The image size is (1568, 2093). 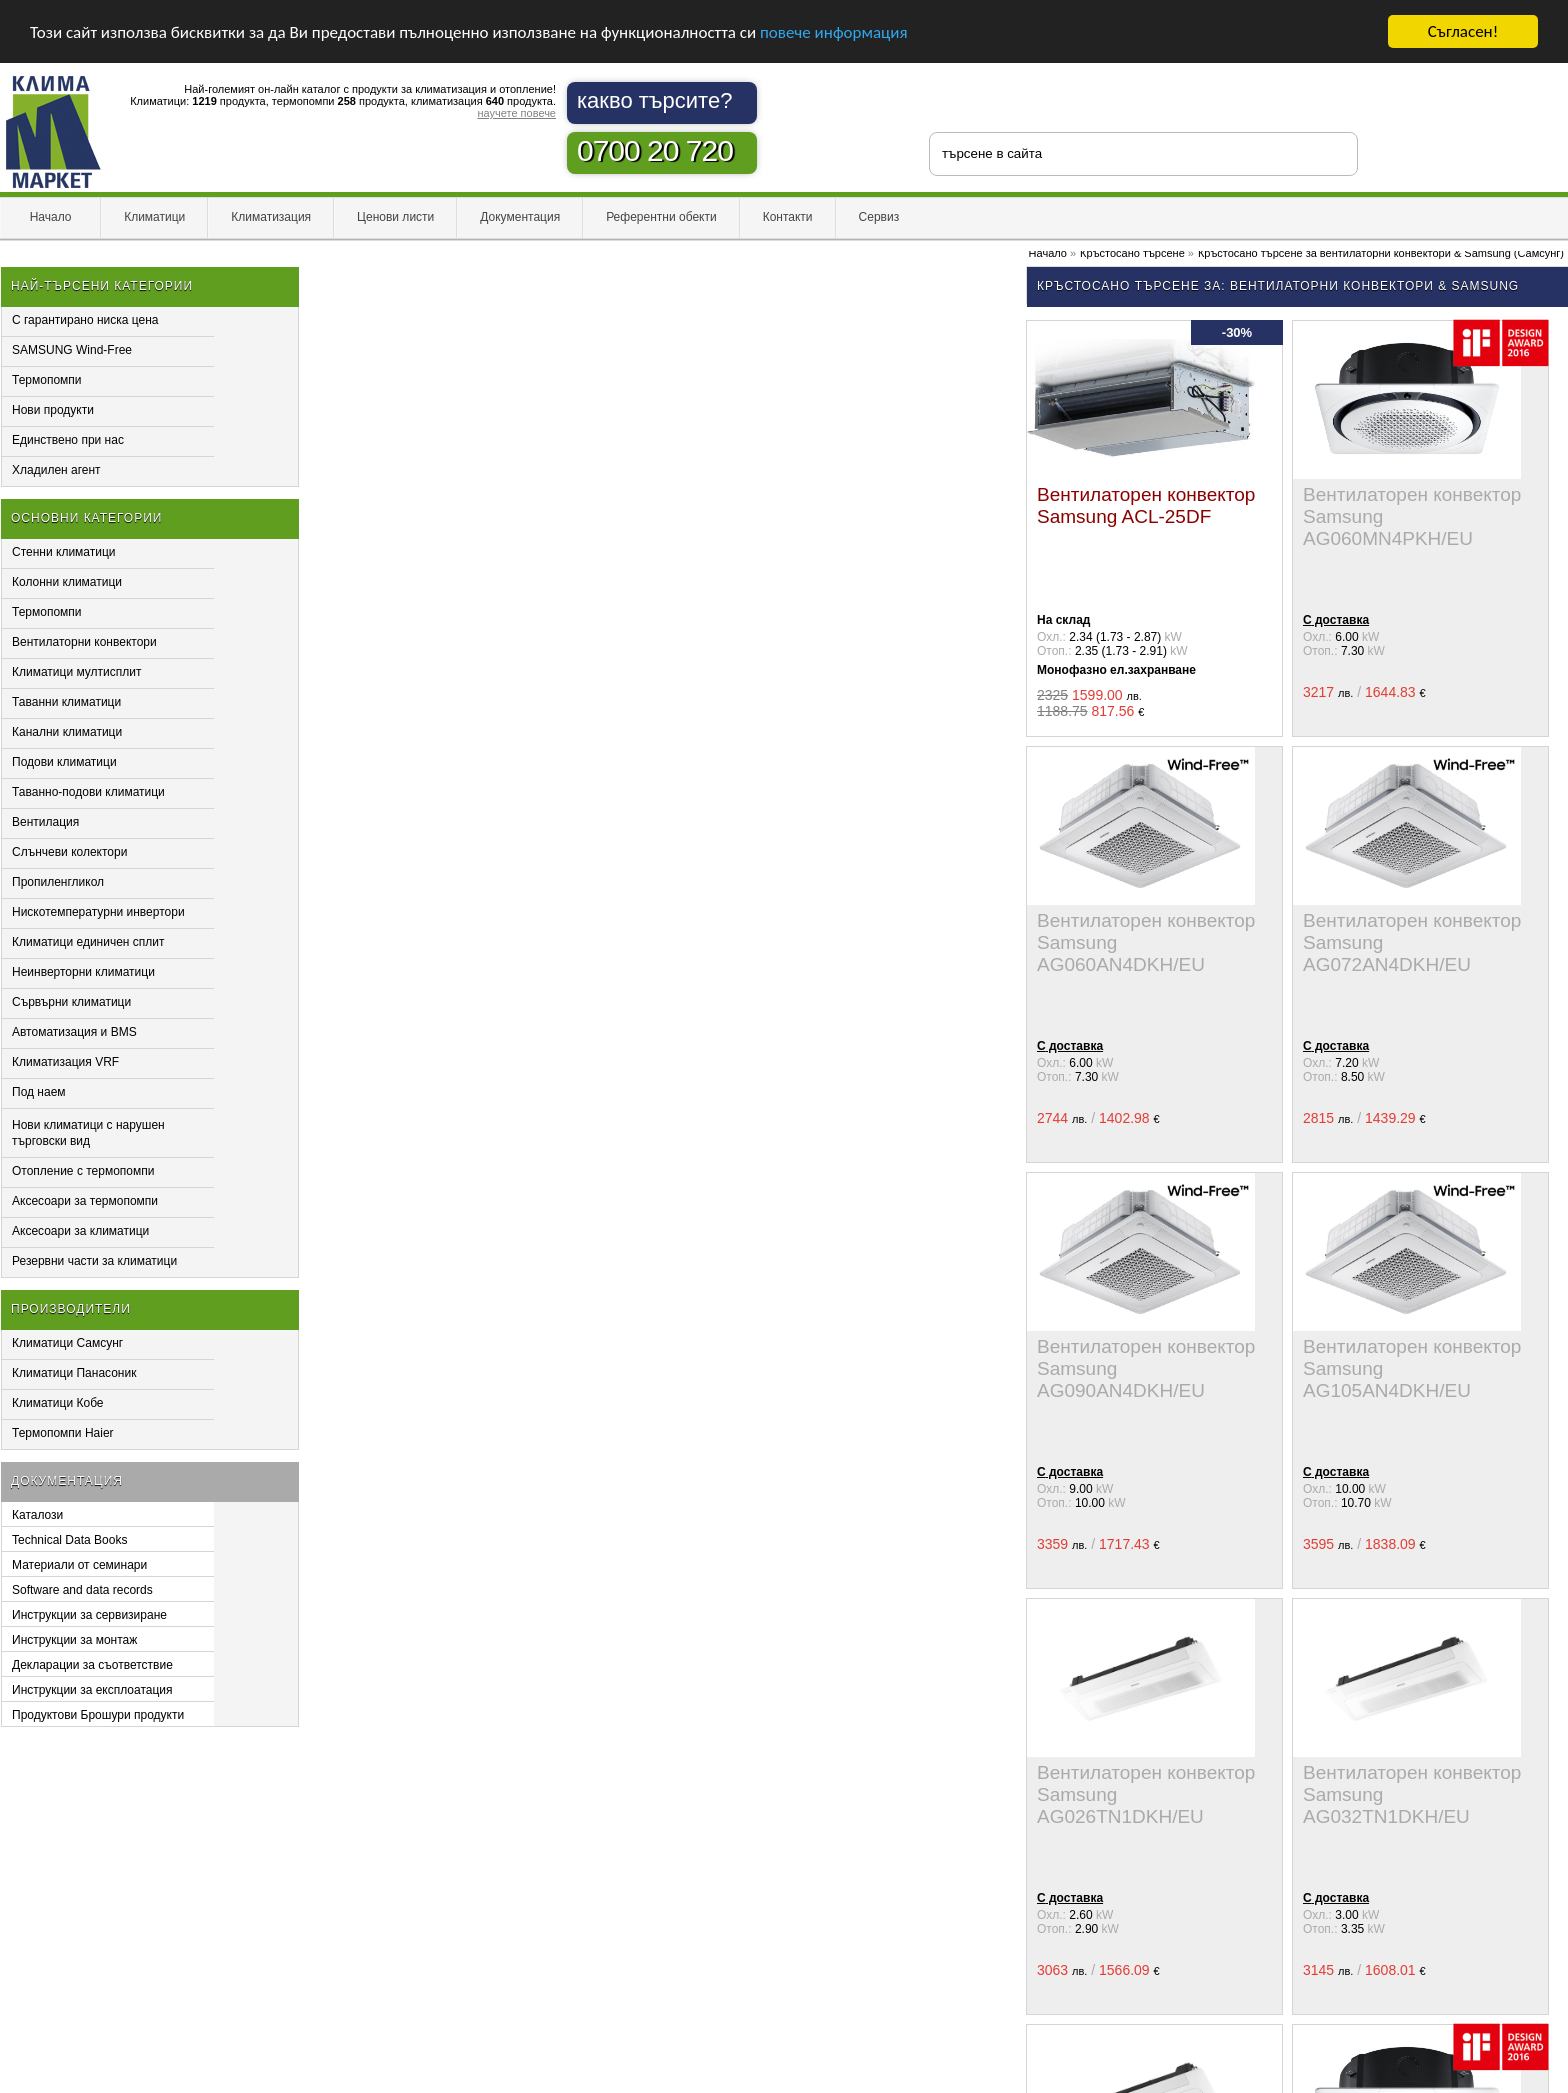 What do you see at coordinates (83, 972) in the screenshot?
I see `Неинверторни климатици` at bounding box center [83, 972].